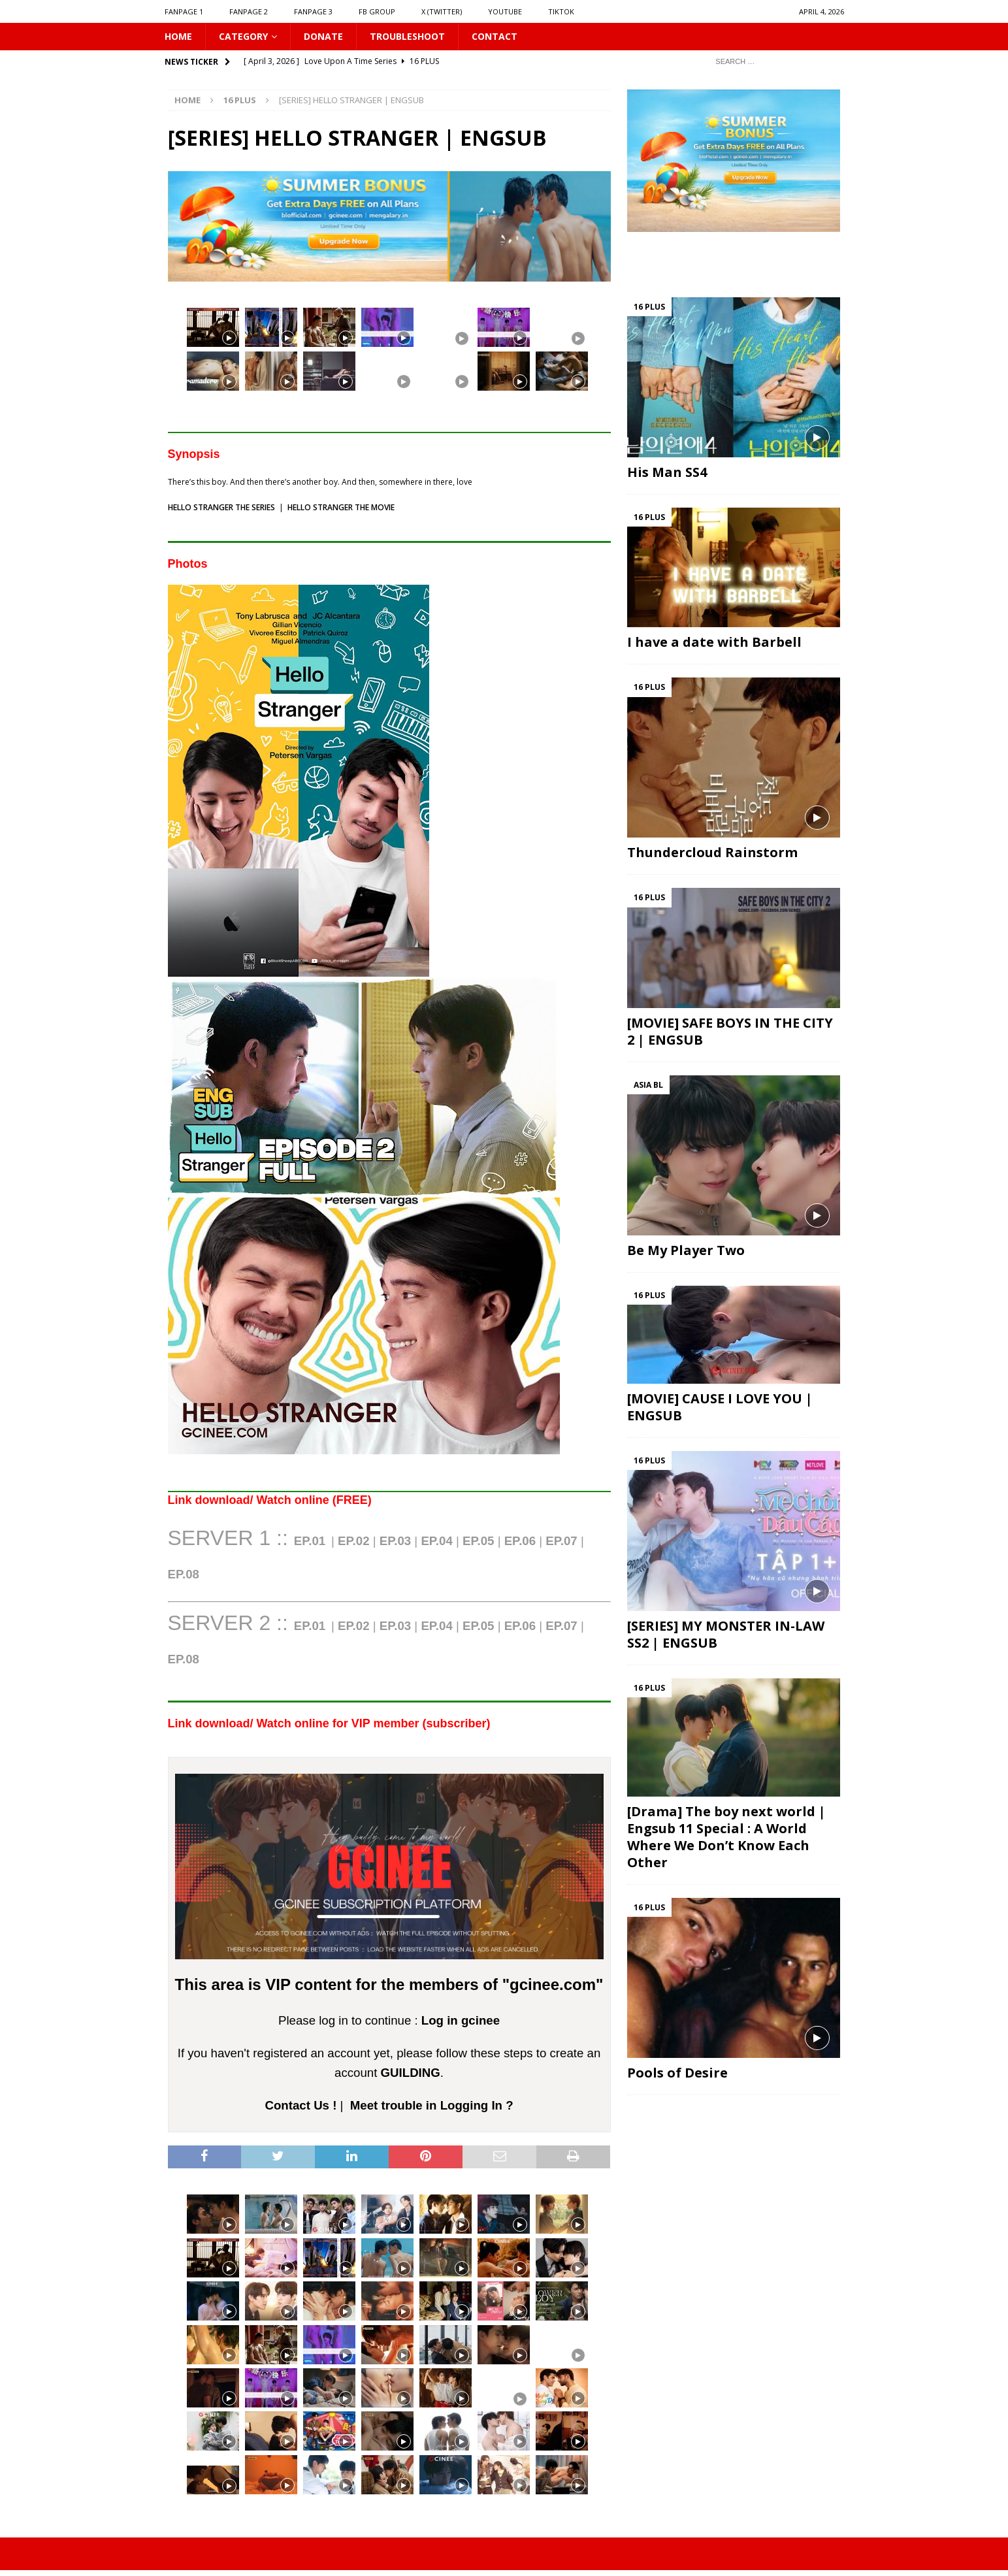 The height and width of the screenshot is (2576, 1008). What do you see at coordinates (720, 1407) in the screenshot?
I see `[MOVIE] CAUSE I LOVE YOU | ENGSUB` at bounding box center [720, 1407].